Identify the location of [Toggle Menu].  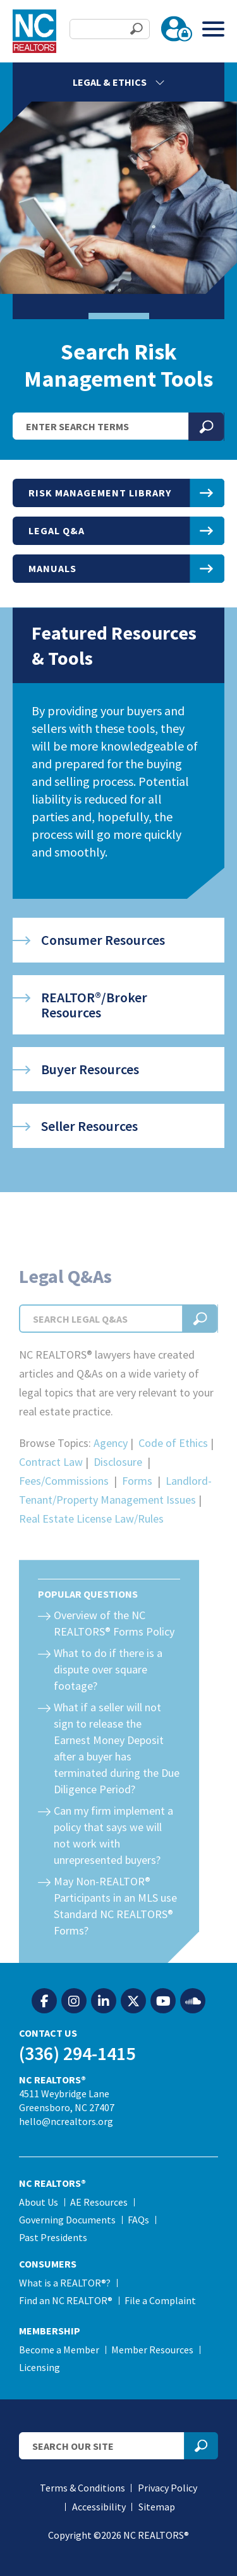
(213, 28).